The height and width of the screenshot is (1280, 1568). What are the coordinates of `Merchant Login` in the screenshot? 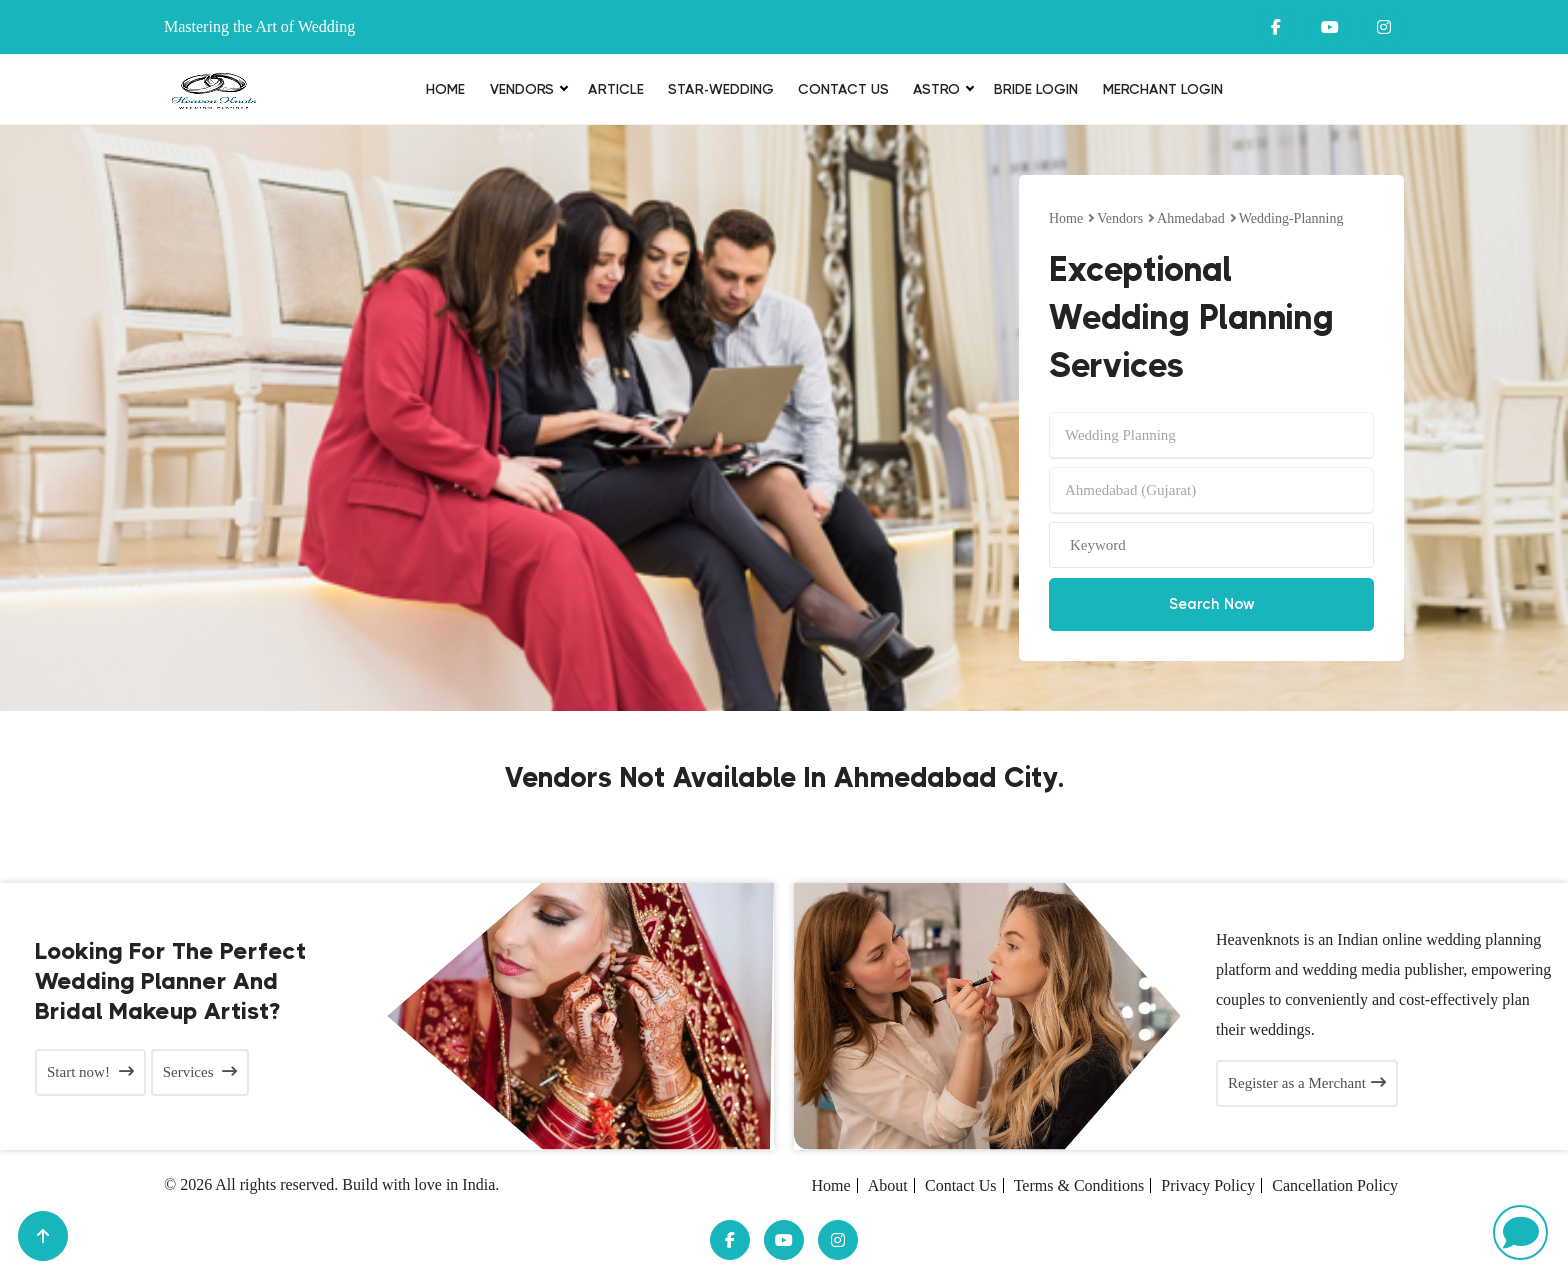 It's located at (1163, 89).